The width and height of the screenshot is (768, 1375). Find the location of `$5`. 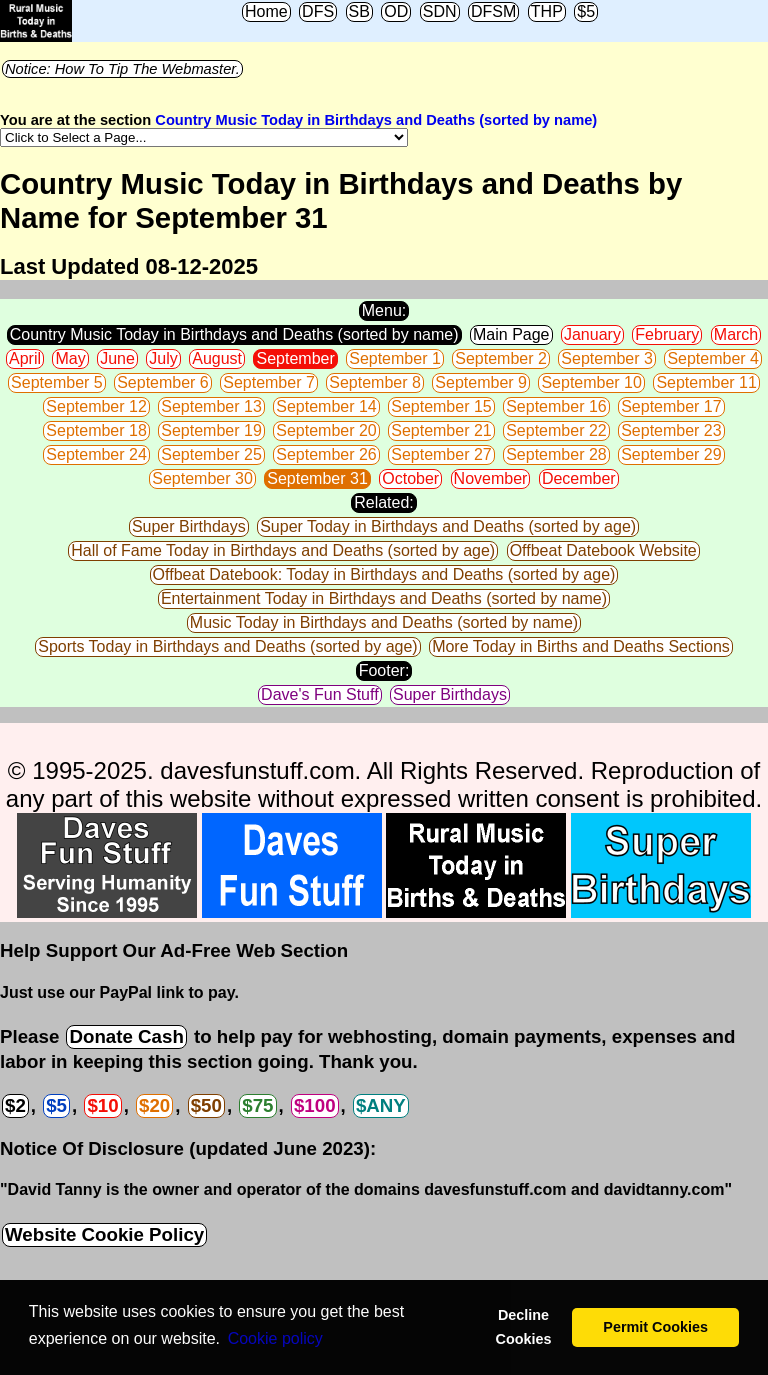

$5 is located at coordinates (586, 11).